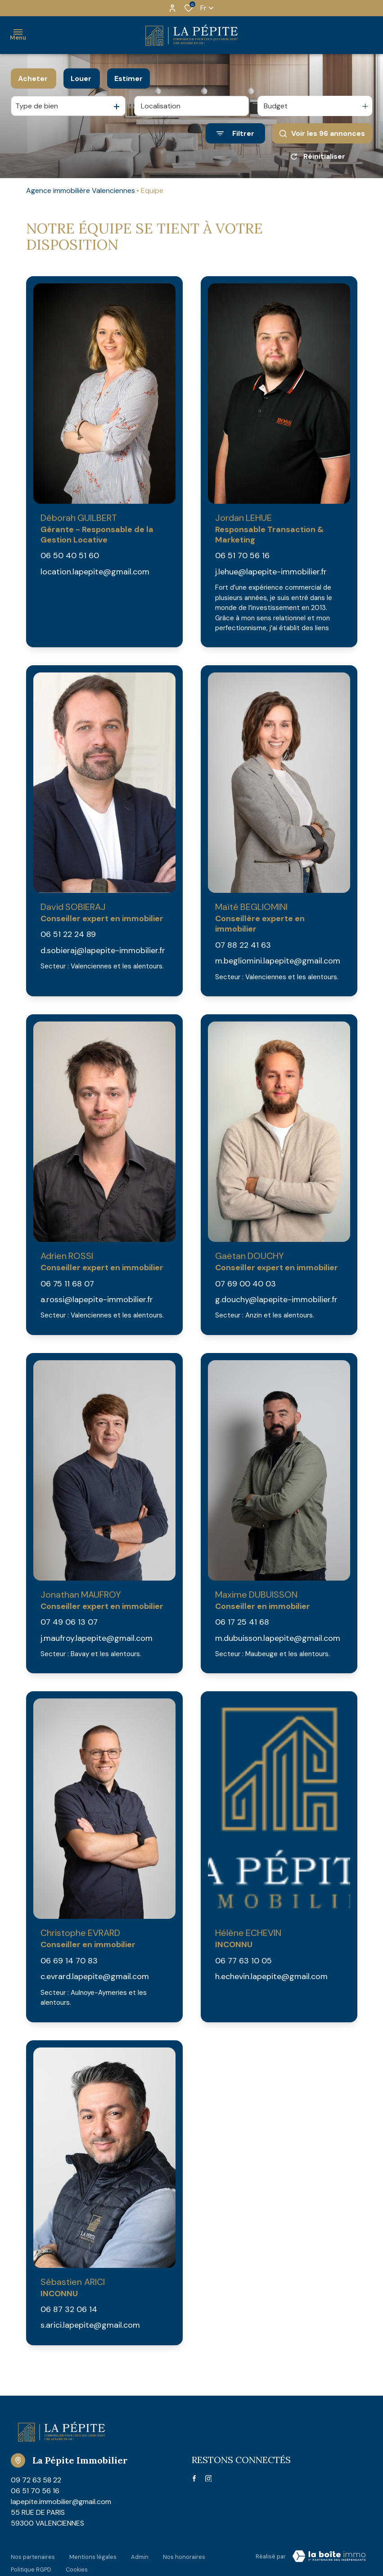 Image resolution: width=383 pixels, height=2576 pixels. I want to click on Politique RGPD, so click(31, 2563).